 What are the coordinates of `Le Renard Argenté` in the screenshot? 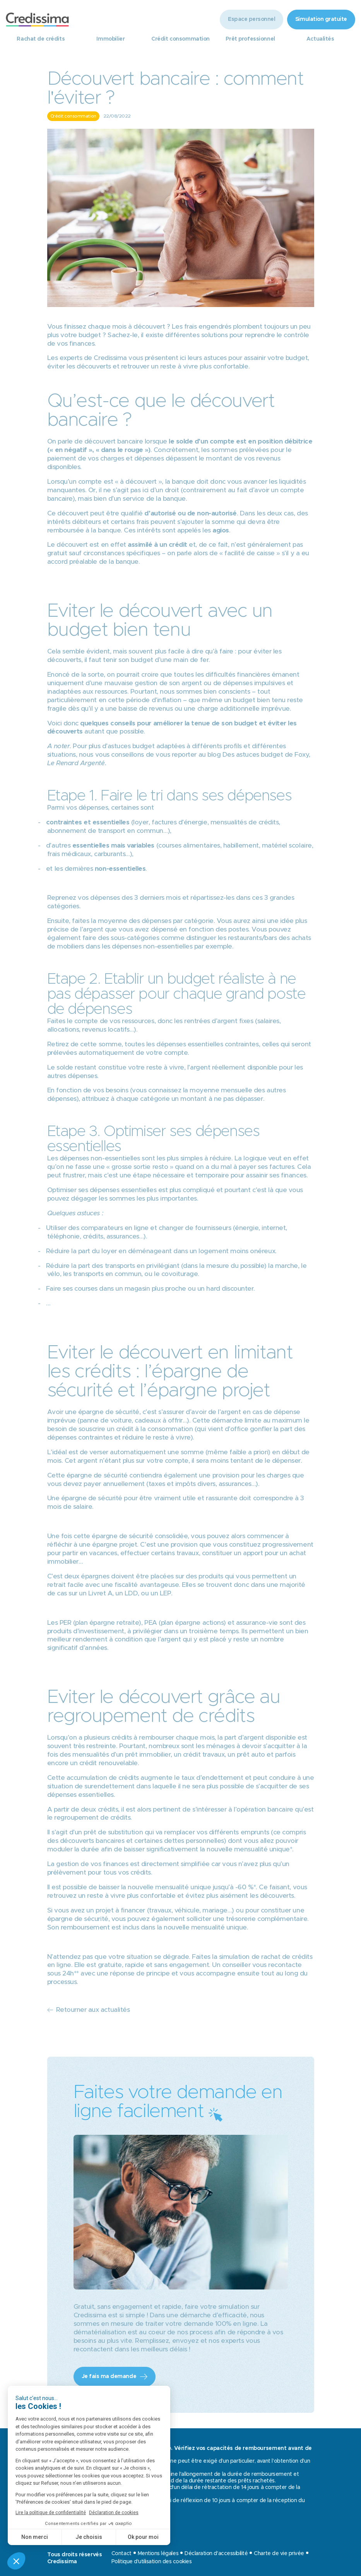 It's located at (76, 763).